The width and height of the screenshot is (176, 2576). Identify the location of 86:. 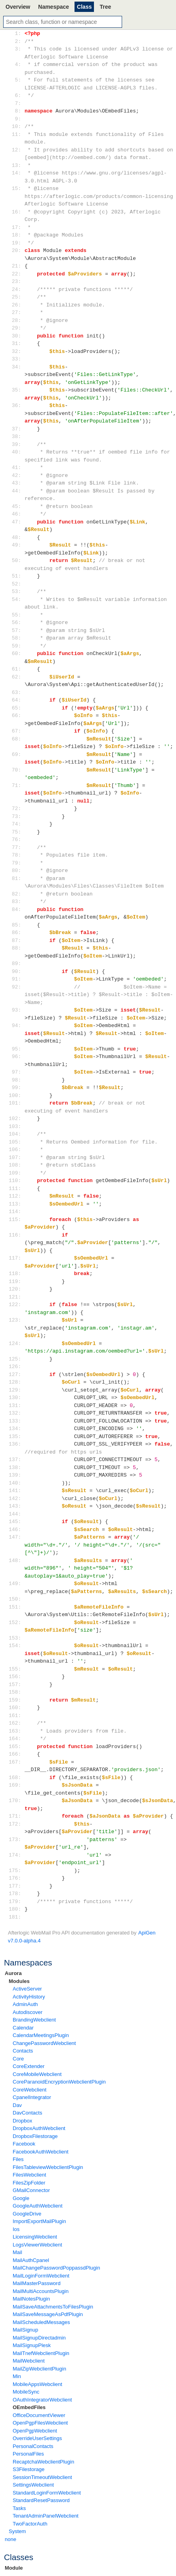
(16, 932).